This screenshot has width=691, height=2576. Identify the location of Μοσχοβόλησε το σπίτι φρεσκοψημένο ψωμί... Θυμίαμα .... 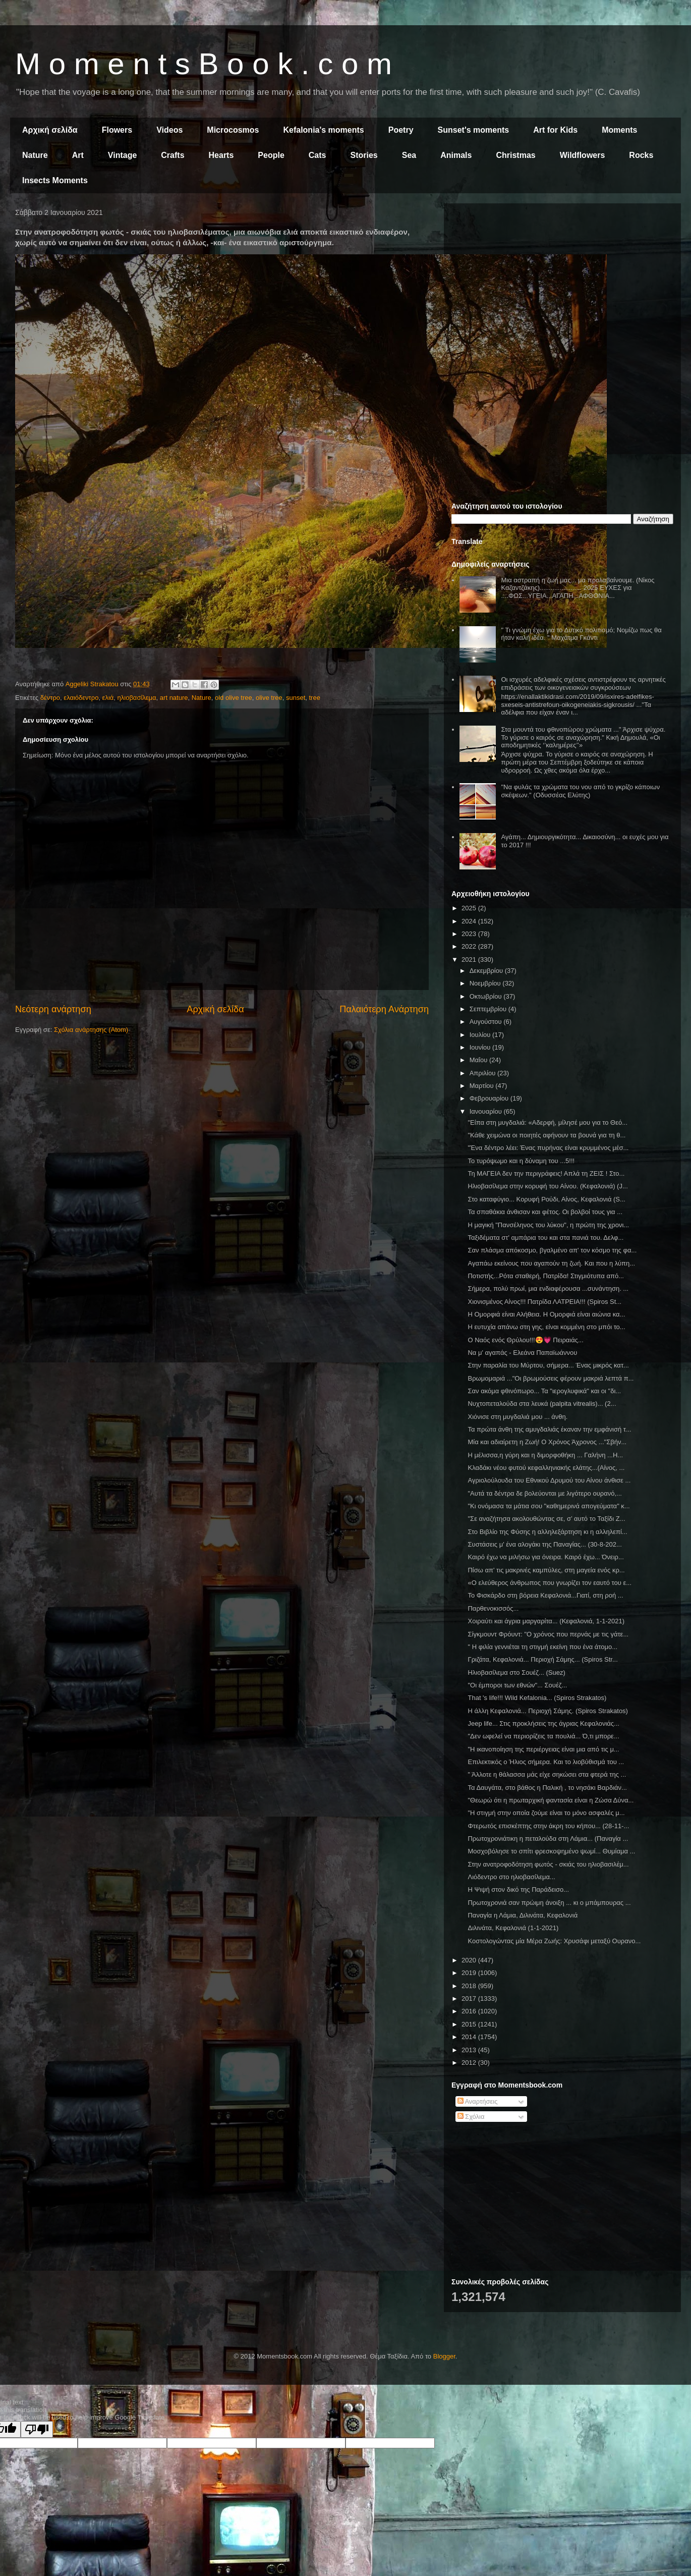
(551, 1851).